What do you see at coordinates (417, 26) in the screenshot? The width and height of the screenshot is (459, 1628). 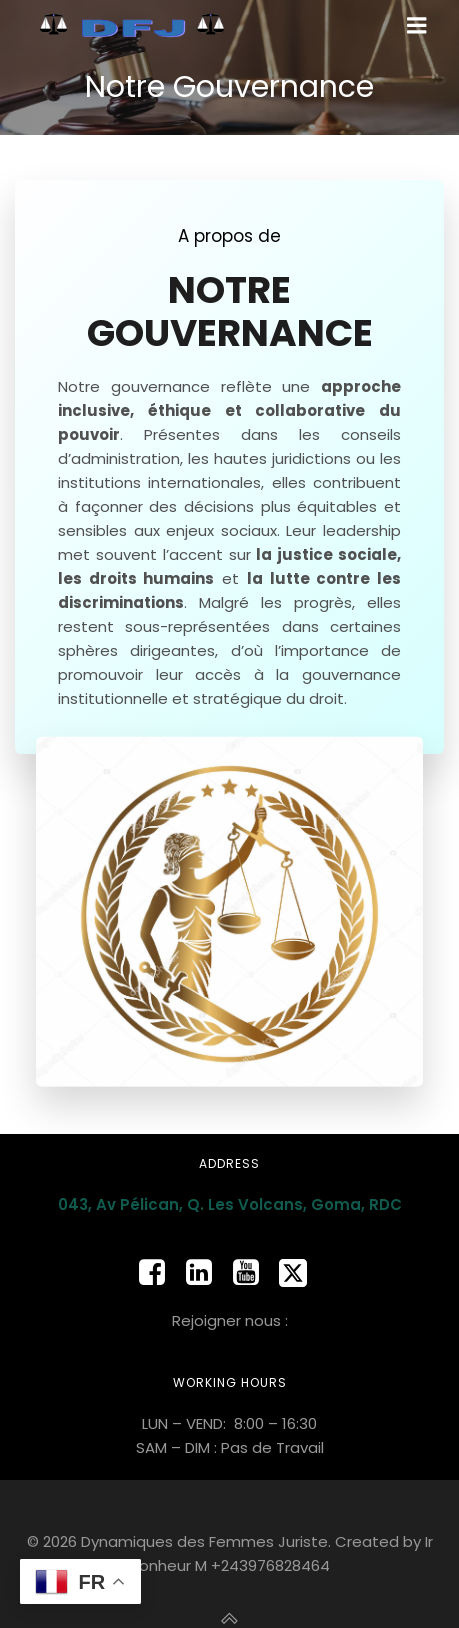 I see `[Mobile Menu]` at bounding box center [417, 26].